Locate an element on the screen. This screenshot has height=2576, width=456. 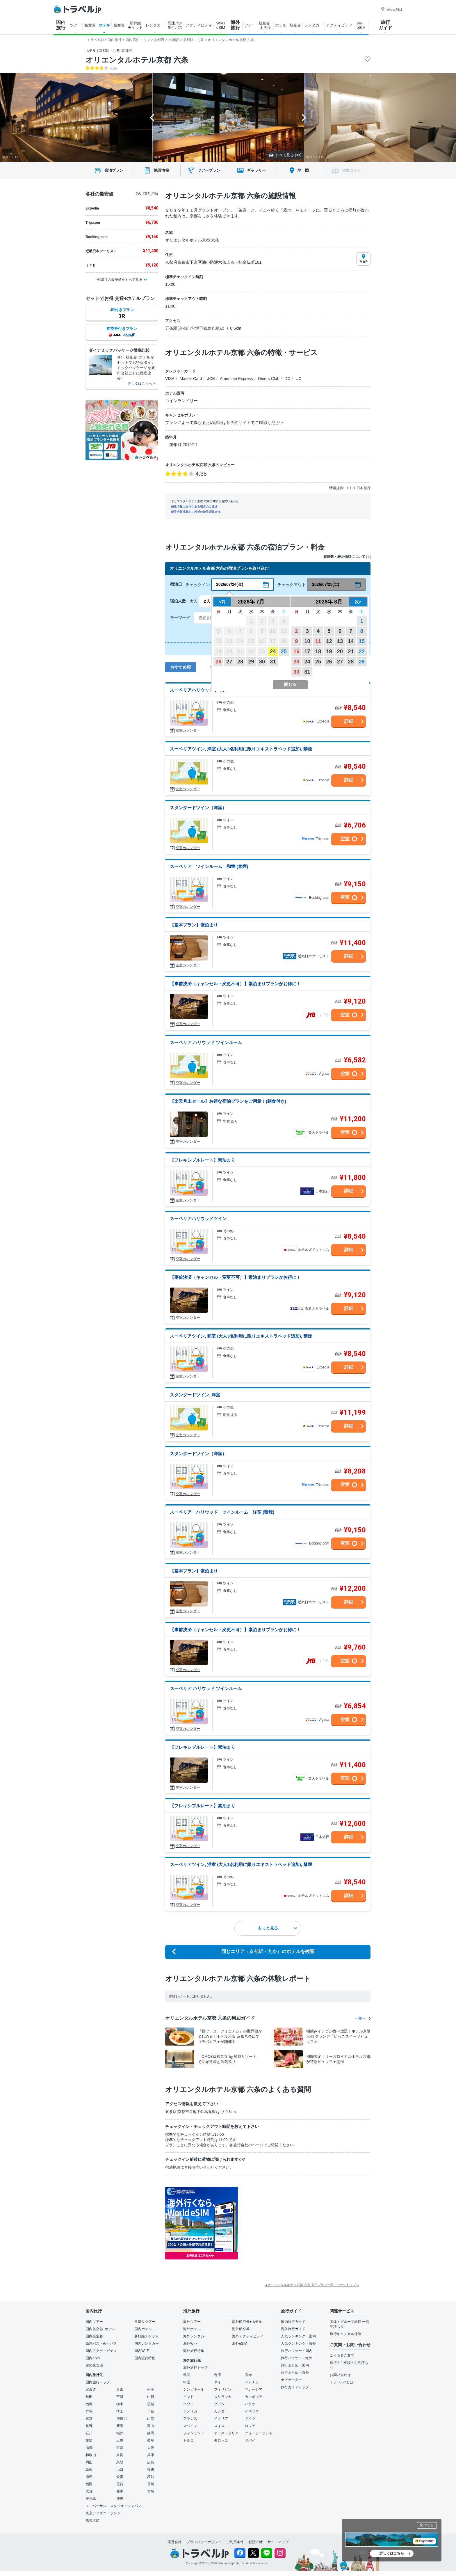
鹿児島 is located at coordinates (91, 2499).